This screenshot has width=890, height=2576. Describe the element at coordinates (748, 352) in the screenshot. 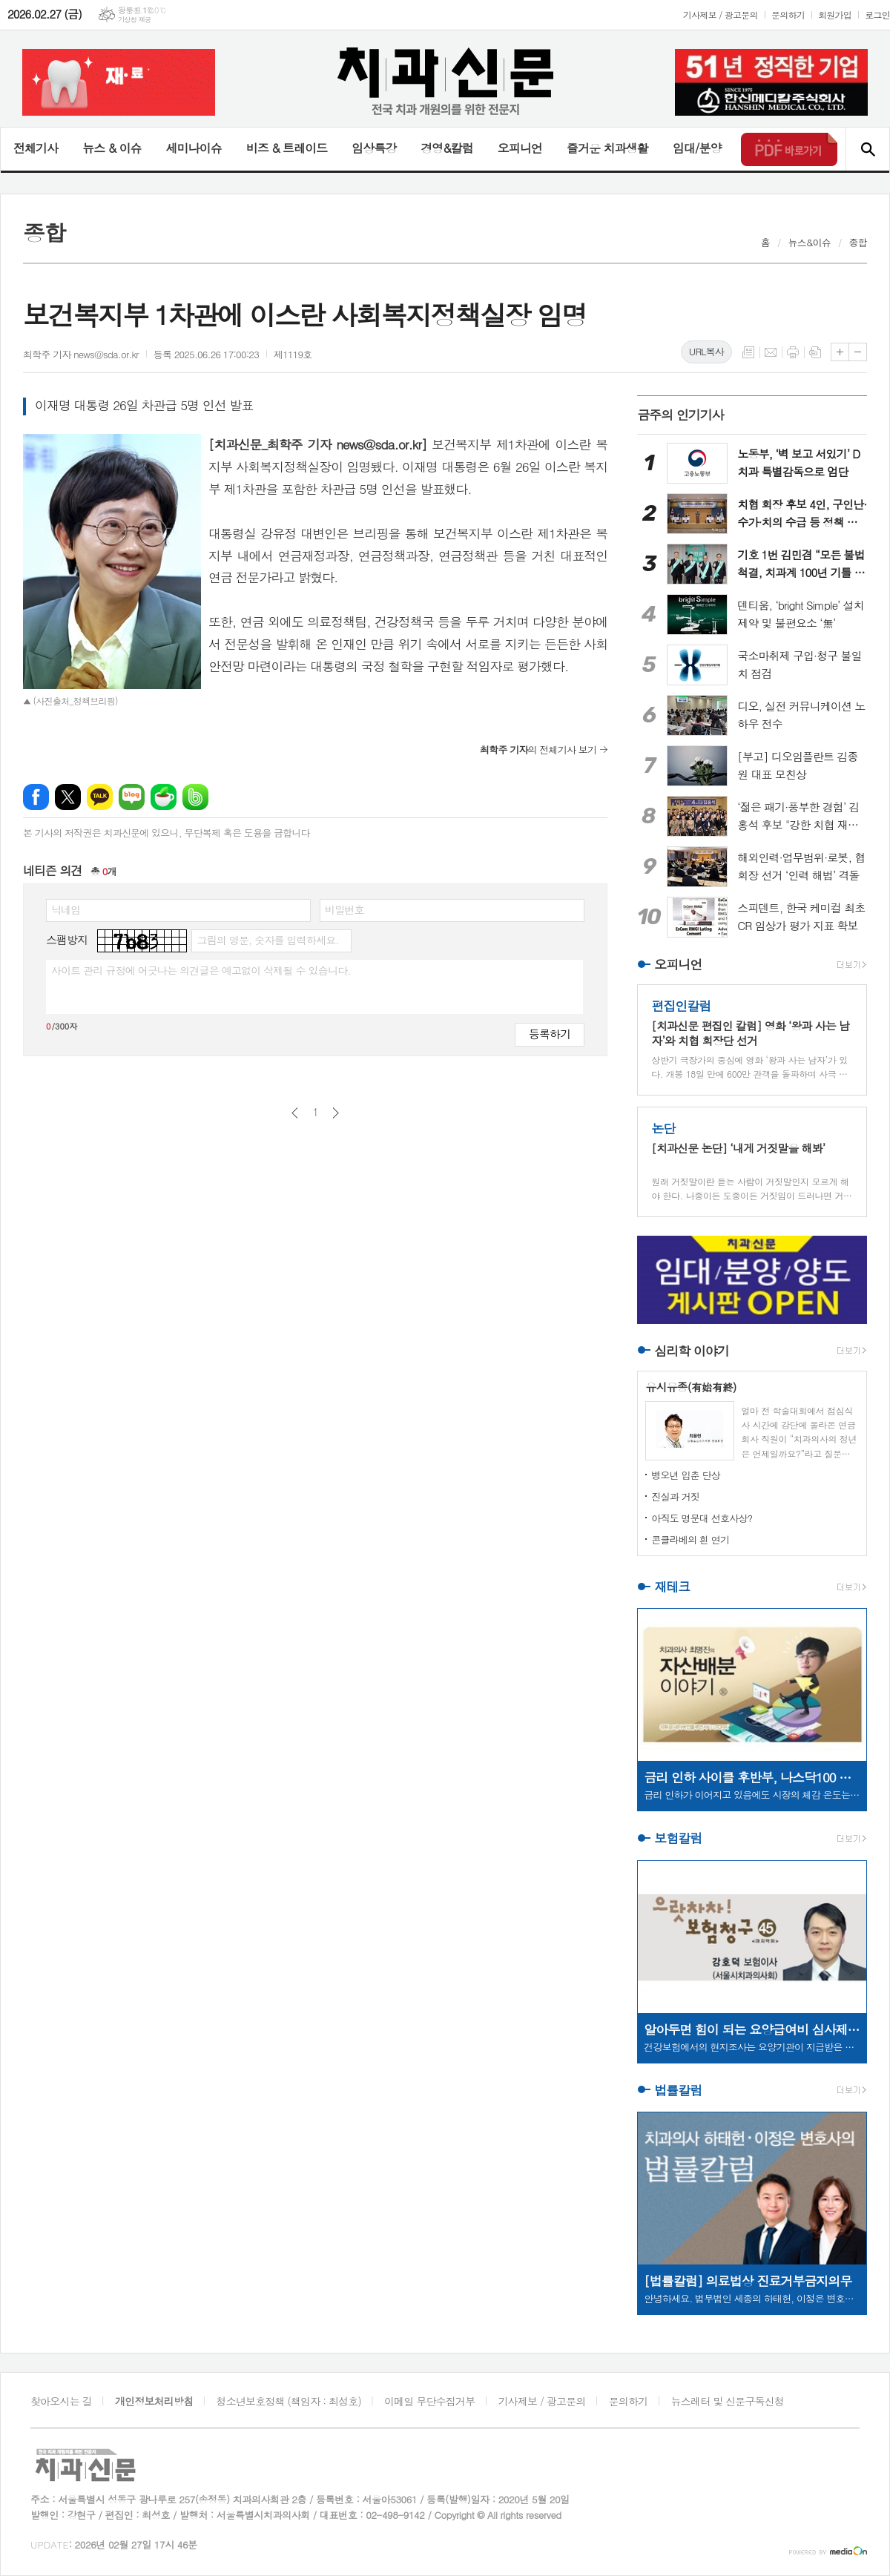

I see `목록` at that location.